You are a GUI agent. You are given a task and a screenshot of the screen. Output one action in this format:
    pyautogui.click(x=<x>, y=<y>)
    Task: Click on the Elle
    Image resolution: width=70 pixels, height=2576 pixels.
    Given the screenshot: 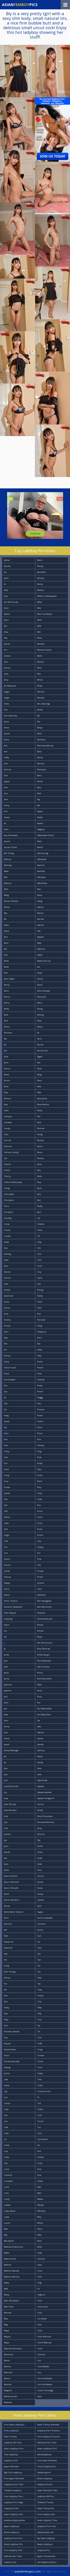 What is the action you would take?
    pyautogui.click(x=5, y=1343)
    